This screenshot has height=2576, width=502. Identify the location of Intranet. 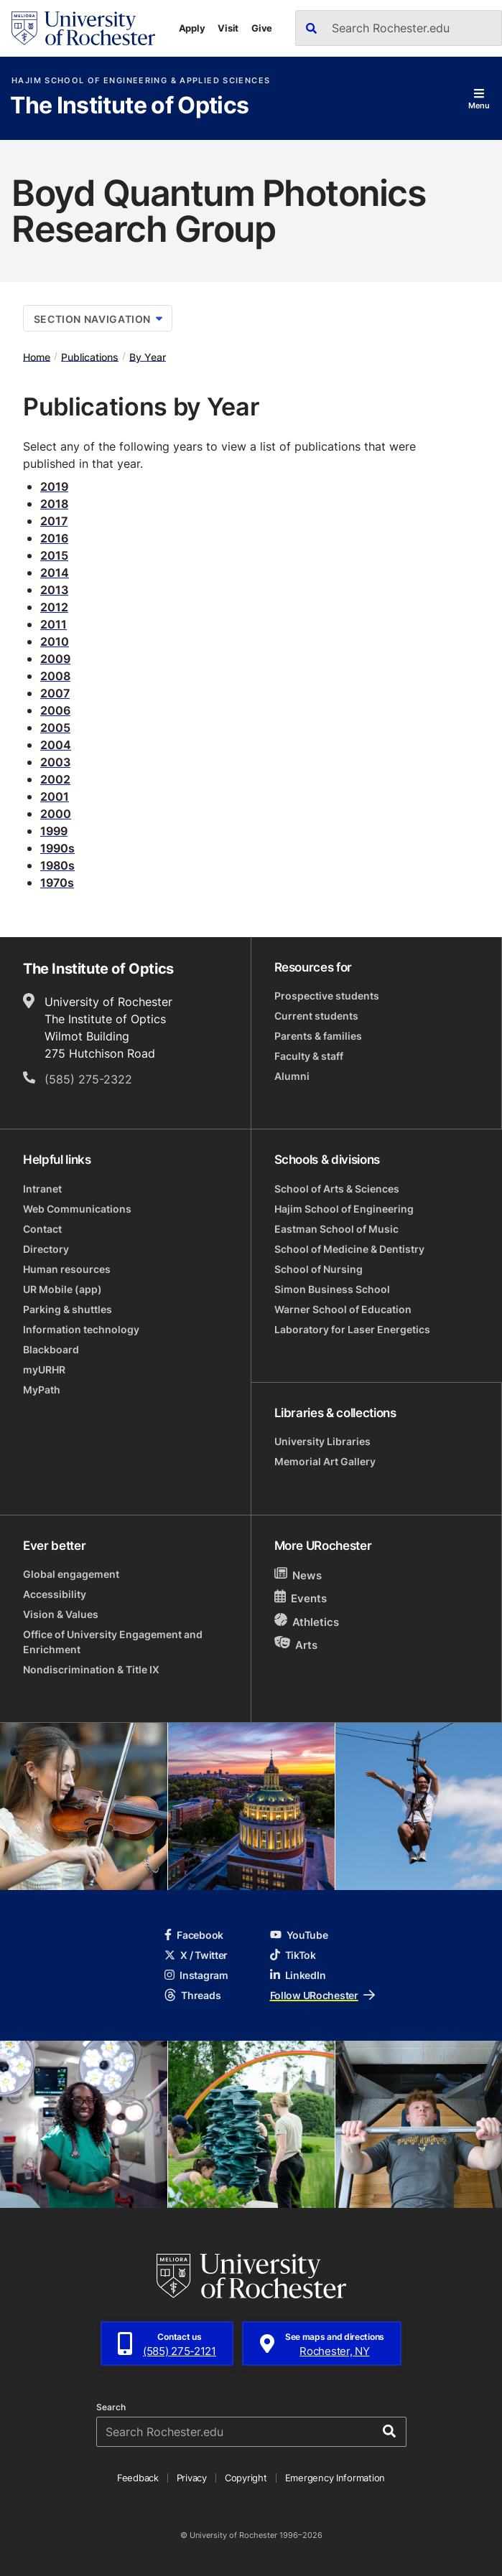
(42, 1188).